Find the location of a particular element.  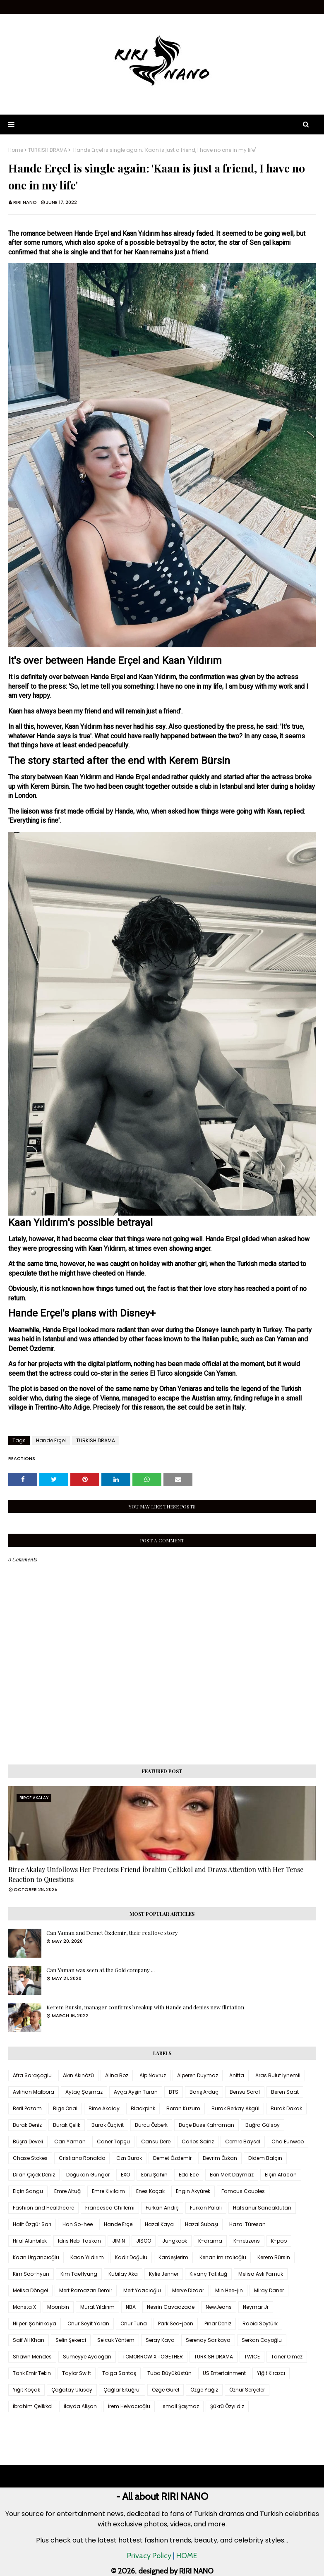

Blackpink is located at coordinates (143, 2108).